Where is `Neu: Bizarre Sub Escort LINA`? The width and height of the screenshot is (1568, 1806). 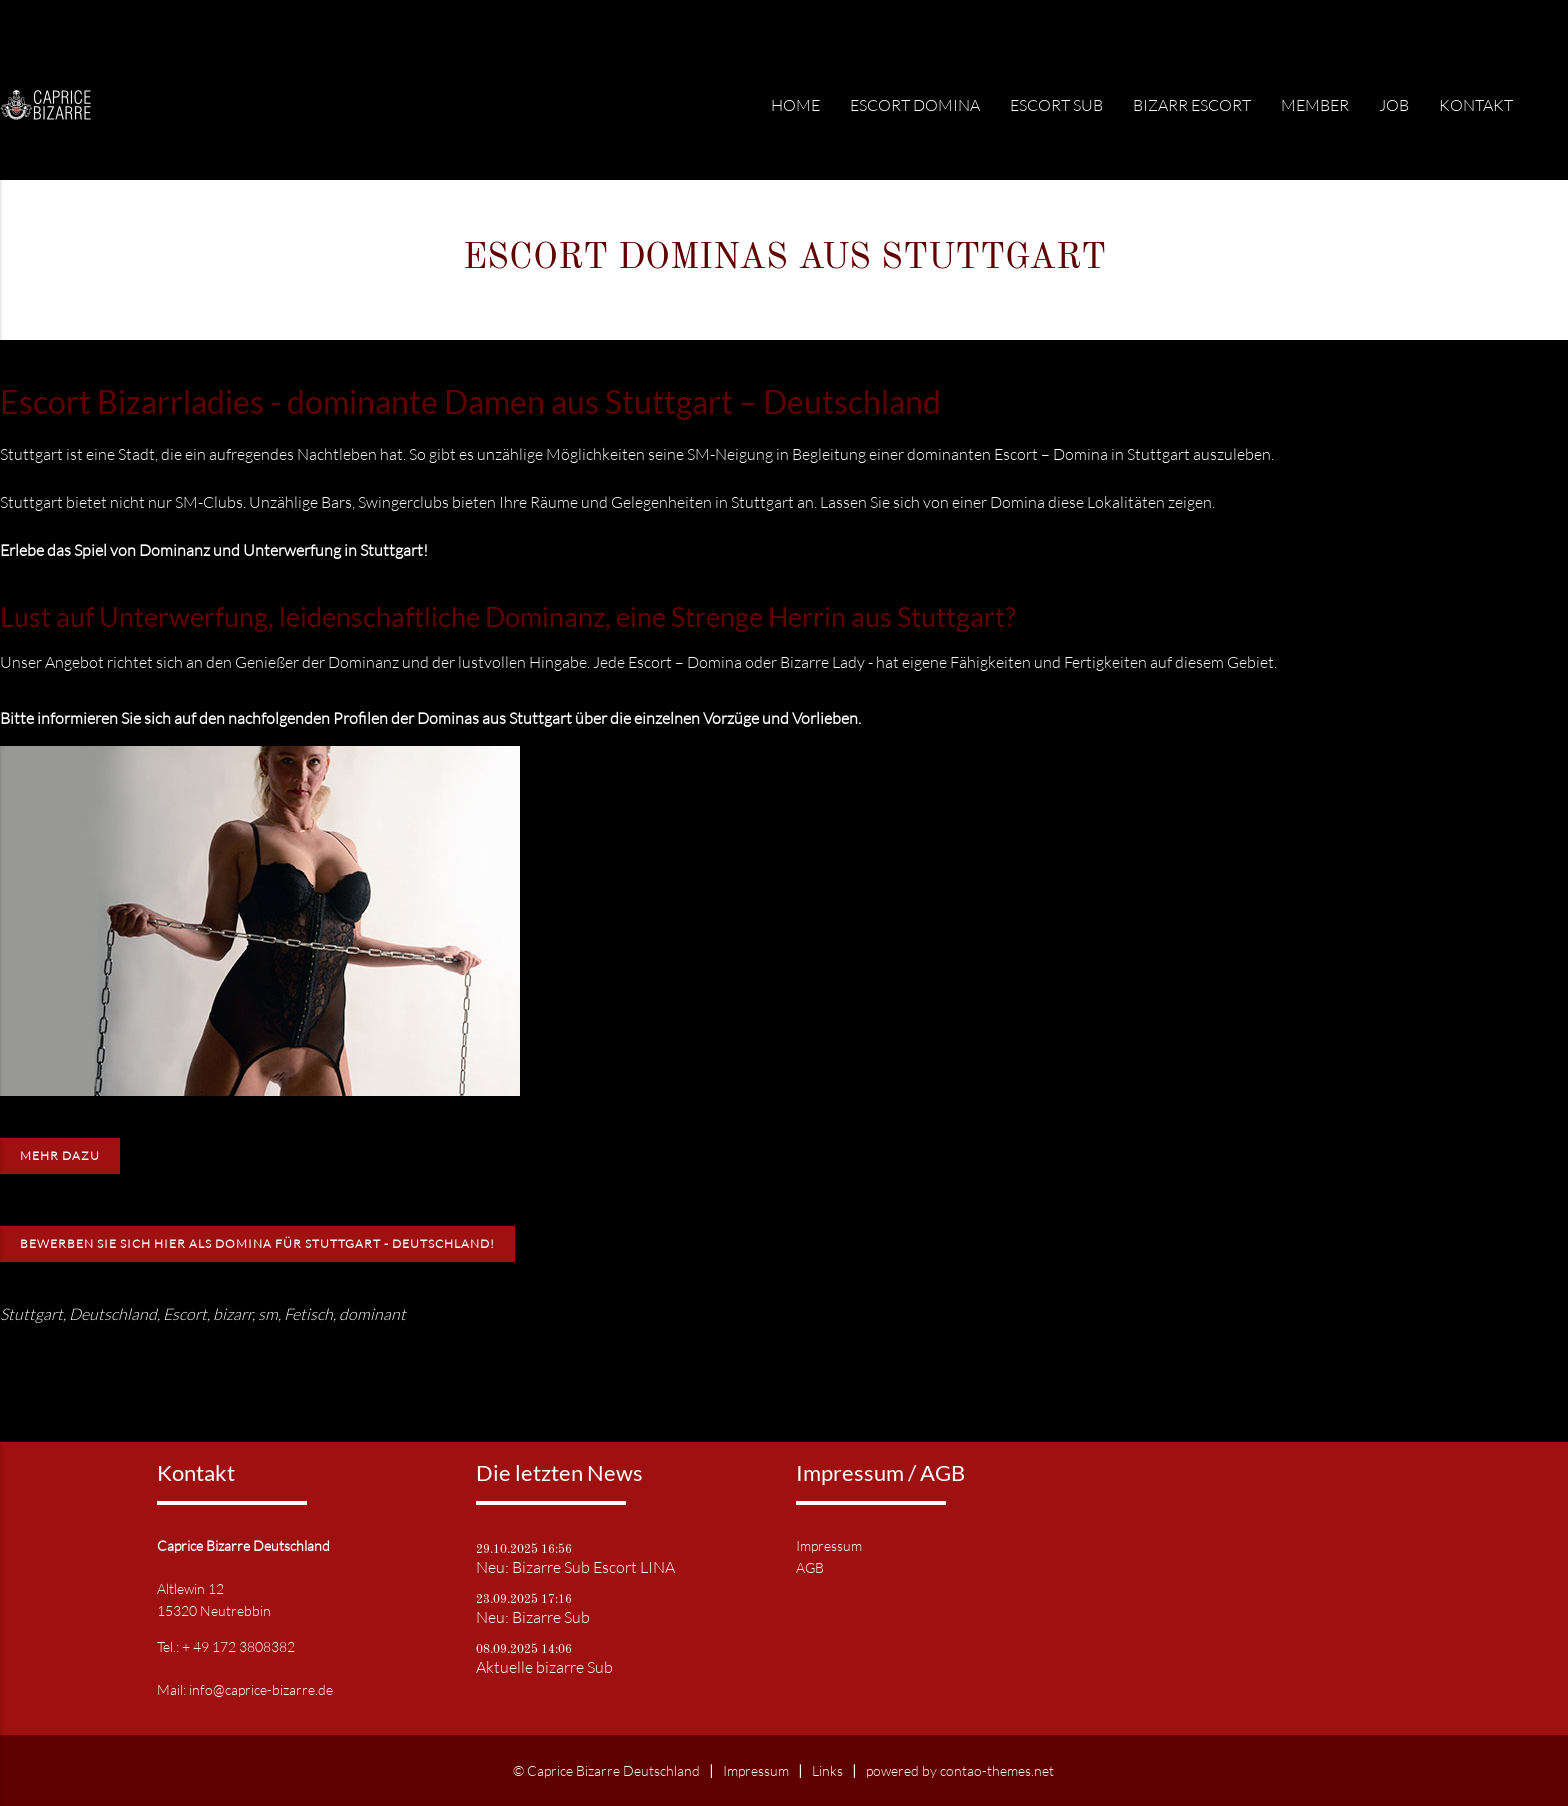 Neu: Bizarre Sub Escort LINA is located at coordinates (575, 1567).